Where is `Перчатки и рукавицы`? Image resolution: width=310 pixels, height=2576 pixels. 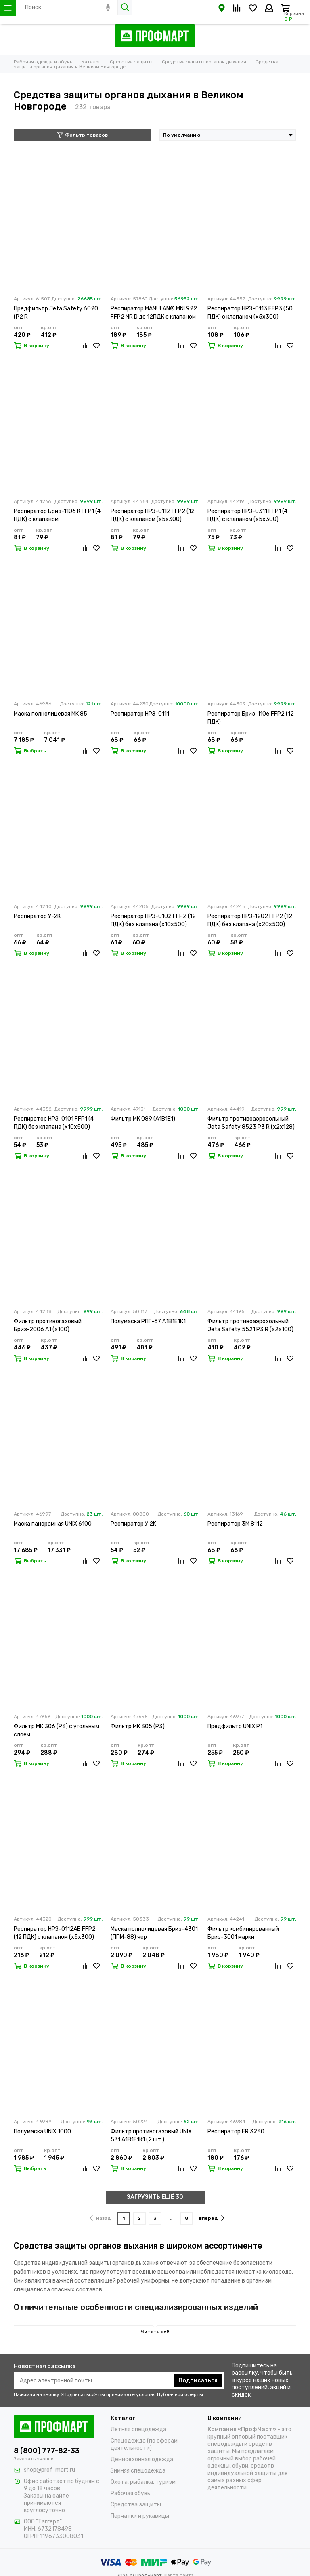 Перчатки и рукавицы is located at coordinates (140, 2516).